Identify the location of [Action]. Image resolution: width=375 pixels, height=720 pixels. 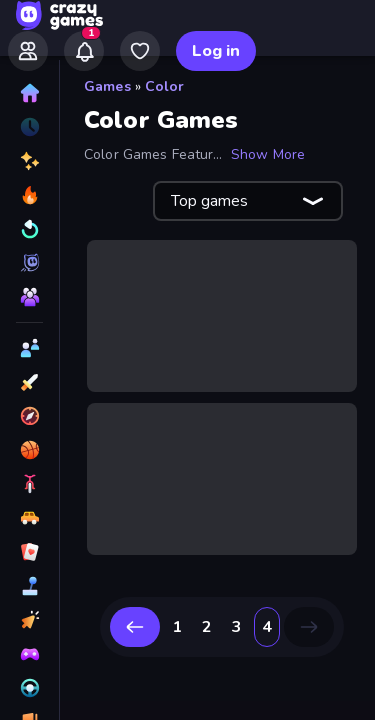
(29, 382).